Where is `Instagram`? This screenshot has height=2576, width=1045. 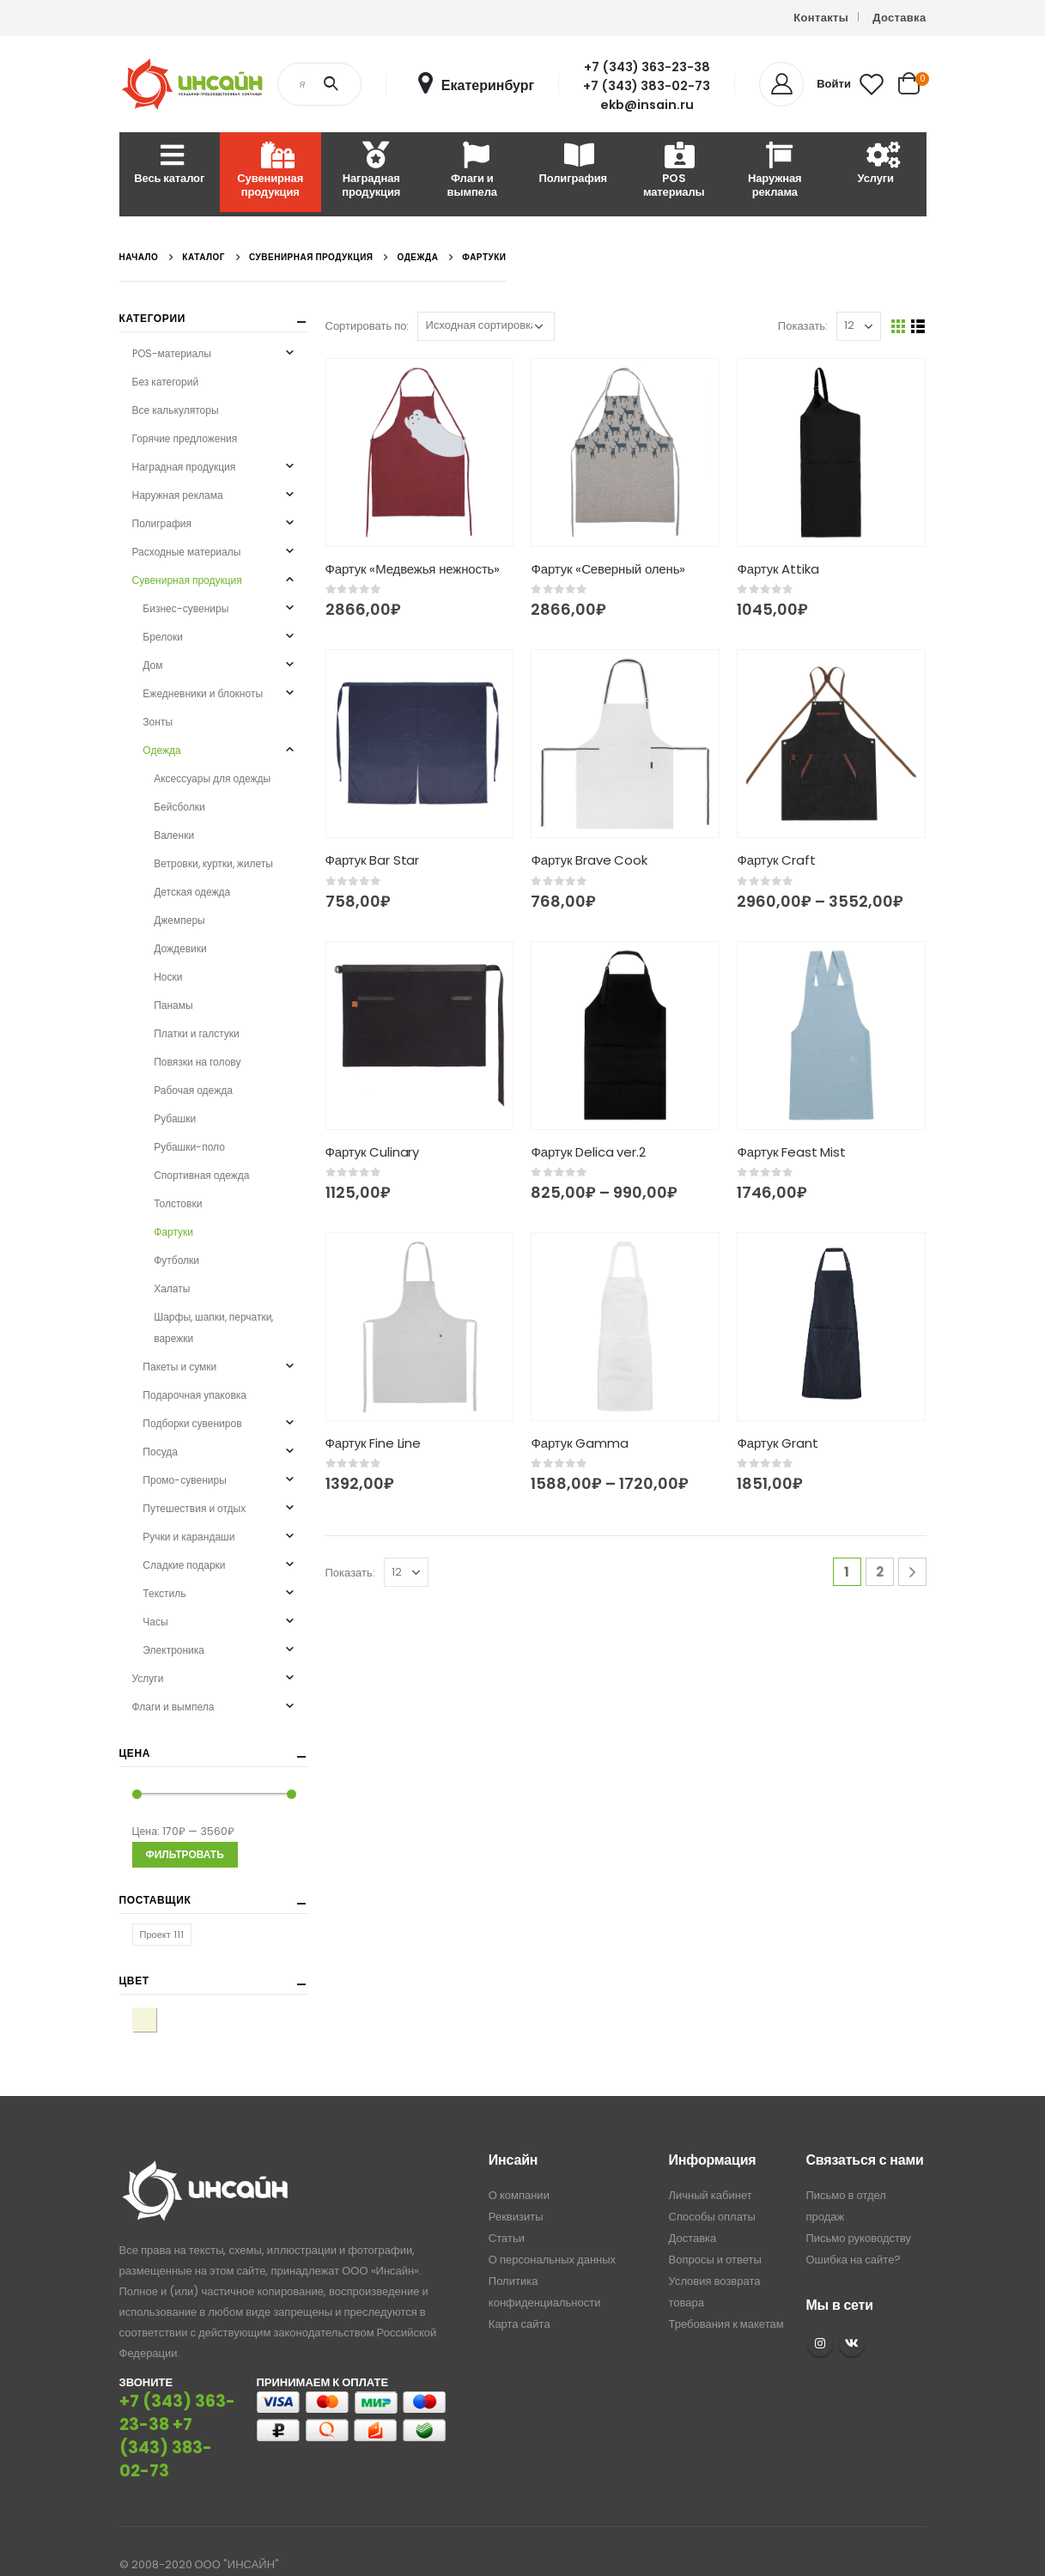 Instagram is located at coordinates (820, 2317).